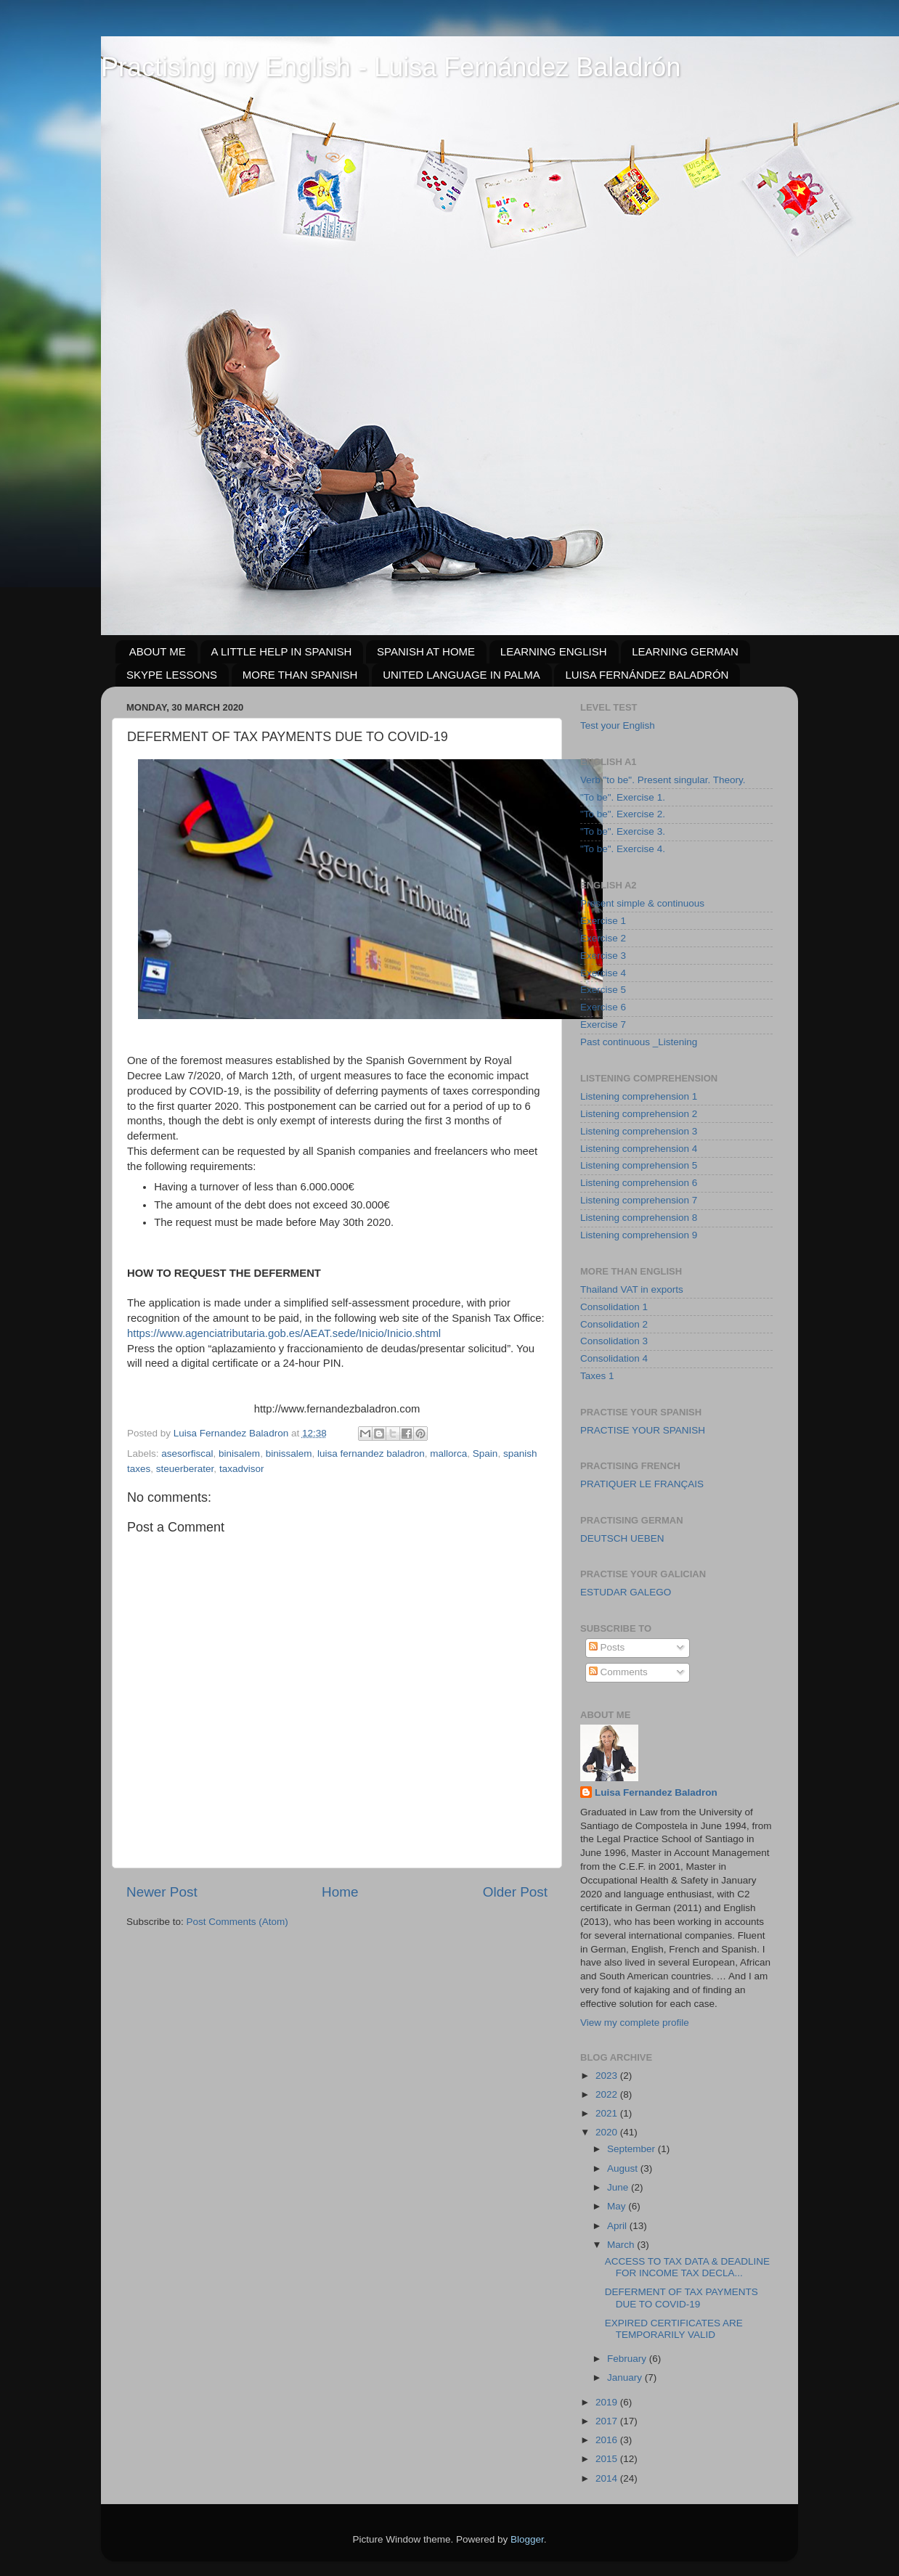 The width and height of the screenshot is (899, 2576). I want to click on taxadvisor, so click(241, 1468).